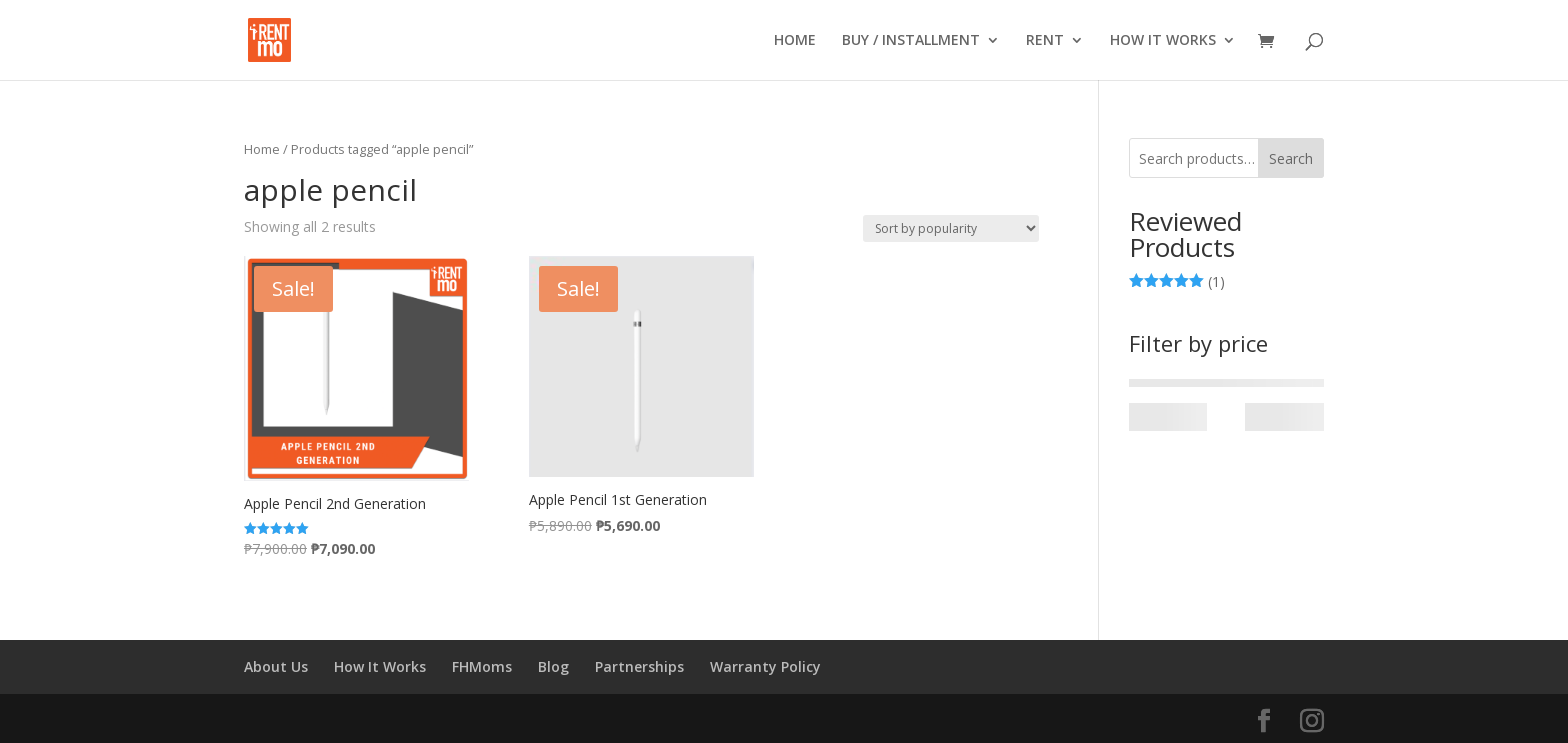  Describe the element at coordinates (553, 666) in the screenshot. I see `Blog` at that location.